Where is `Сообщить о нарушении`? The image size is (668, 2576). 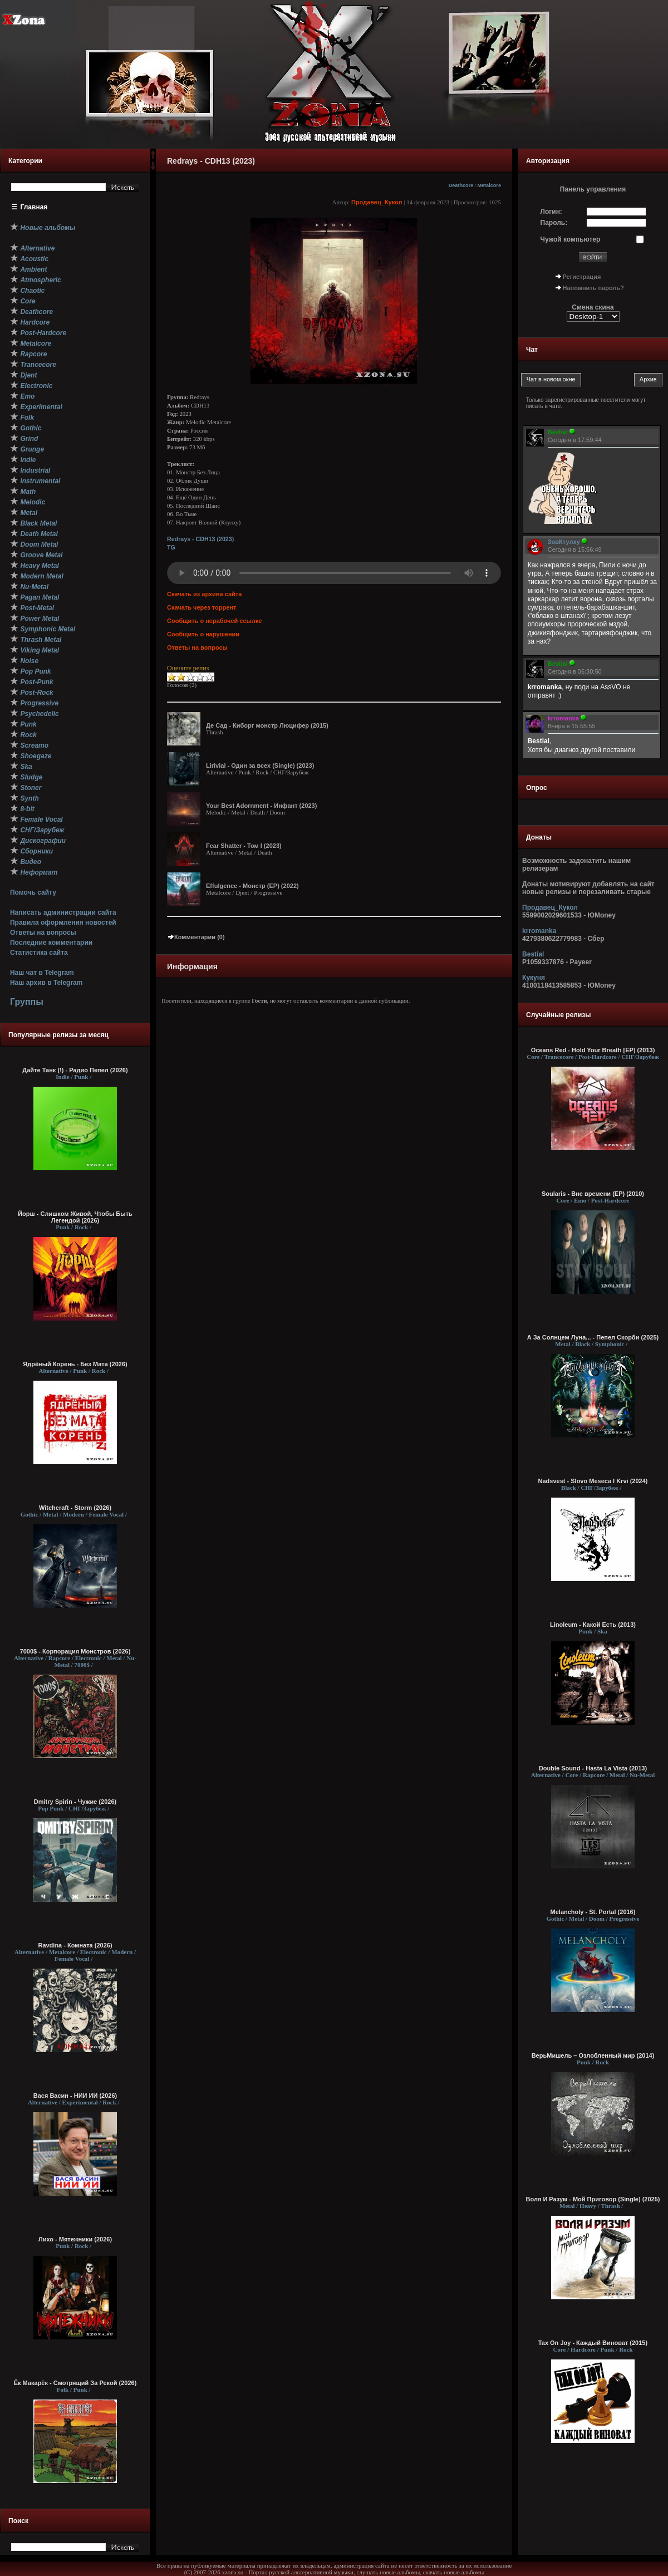 Сообщить о нарушении is located at coordinates (203, 634).